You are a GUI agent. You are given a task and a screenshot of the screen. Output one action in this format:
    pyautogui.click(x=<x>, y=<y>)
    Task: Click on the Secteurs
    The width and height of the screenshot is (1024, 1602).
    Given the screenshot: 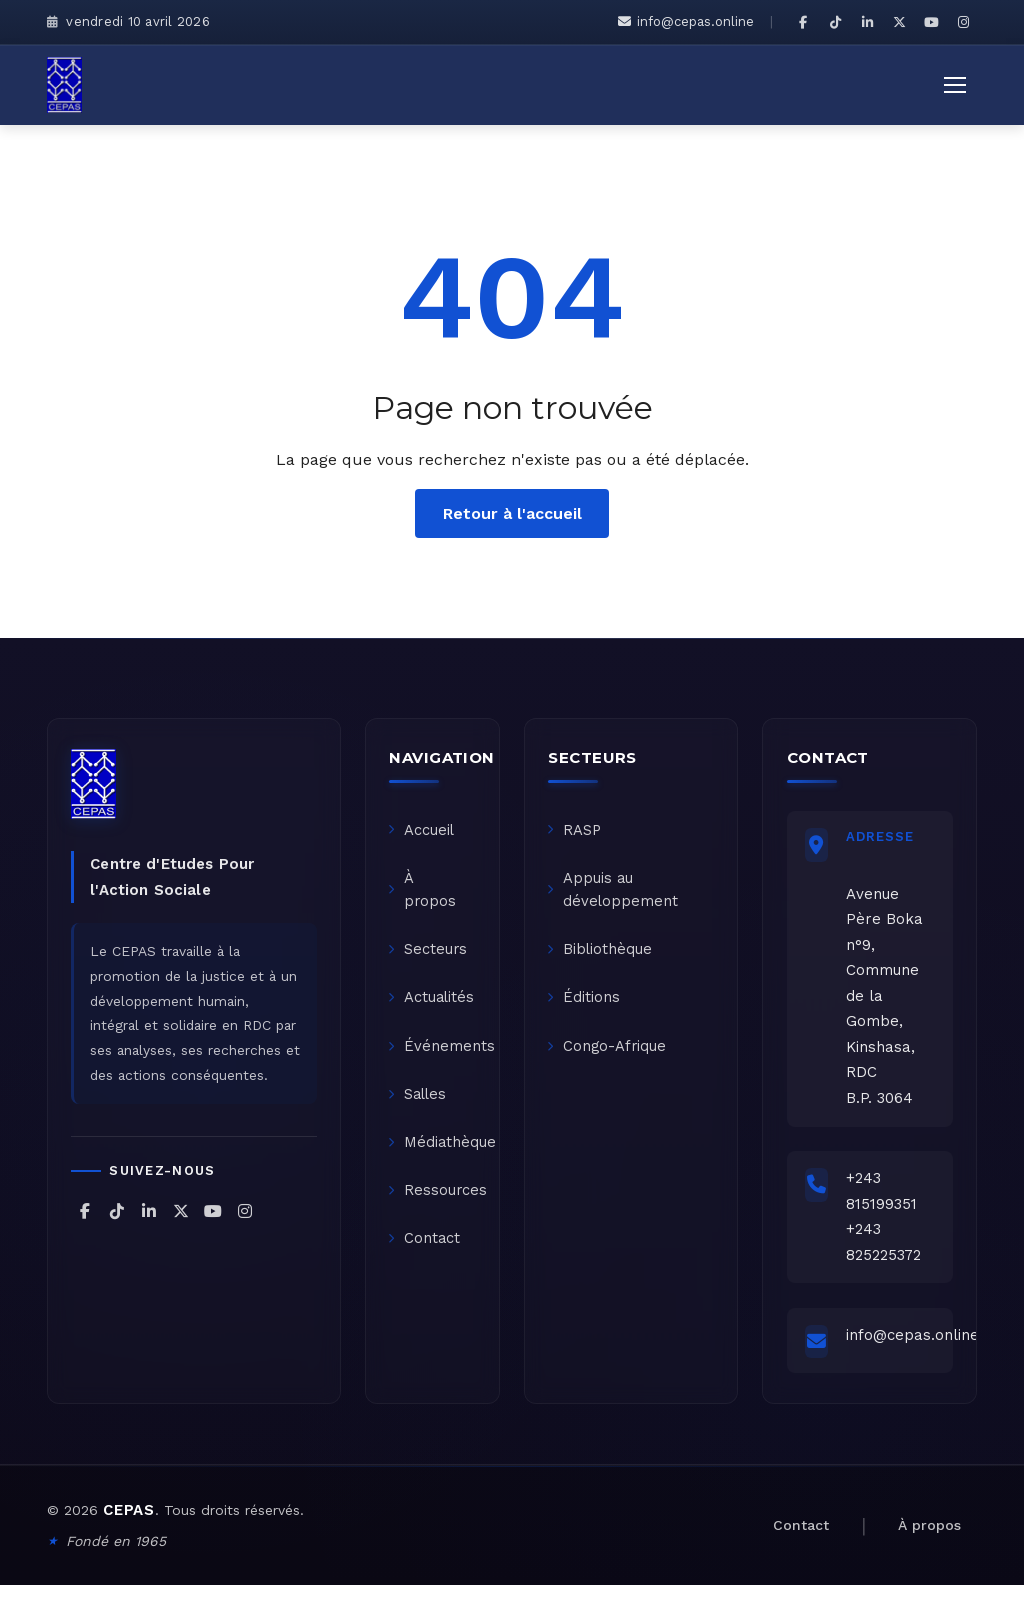 What is the action you would take?
    pyautogui.click(x=430, y=956)
    